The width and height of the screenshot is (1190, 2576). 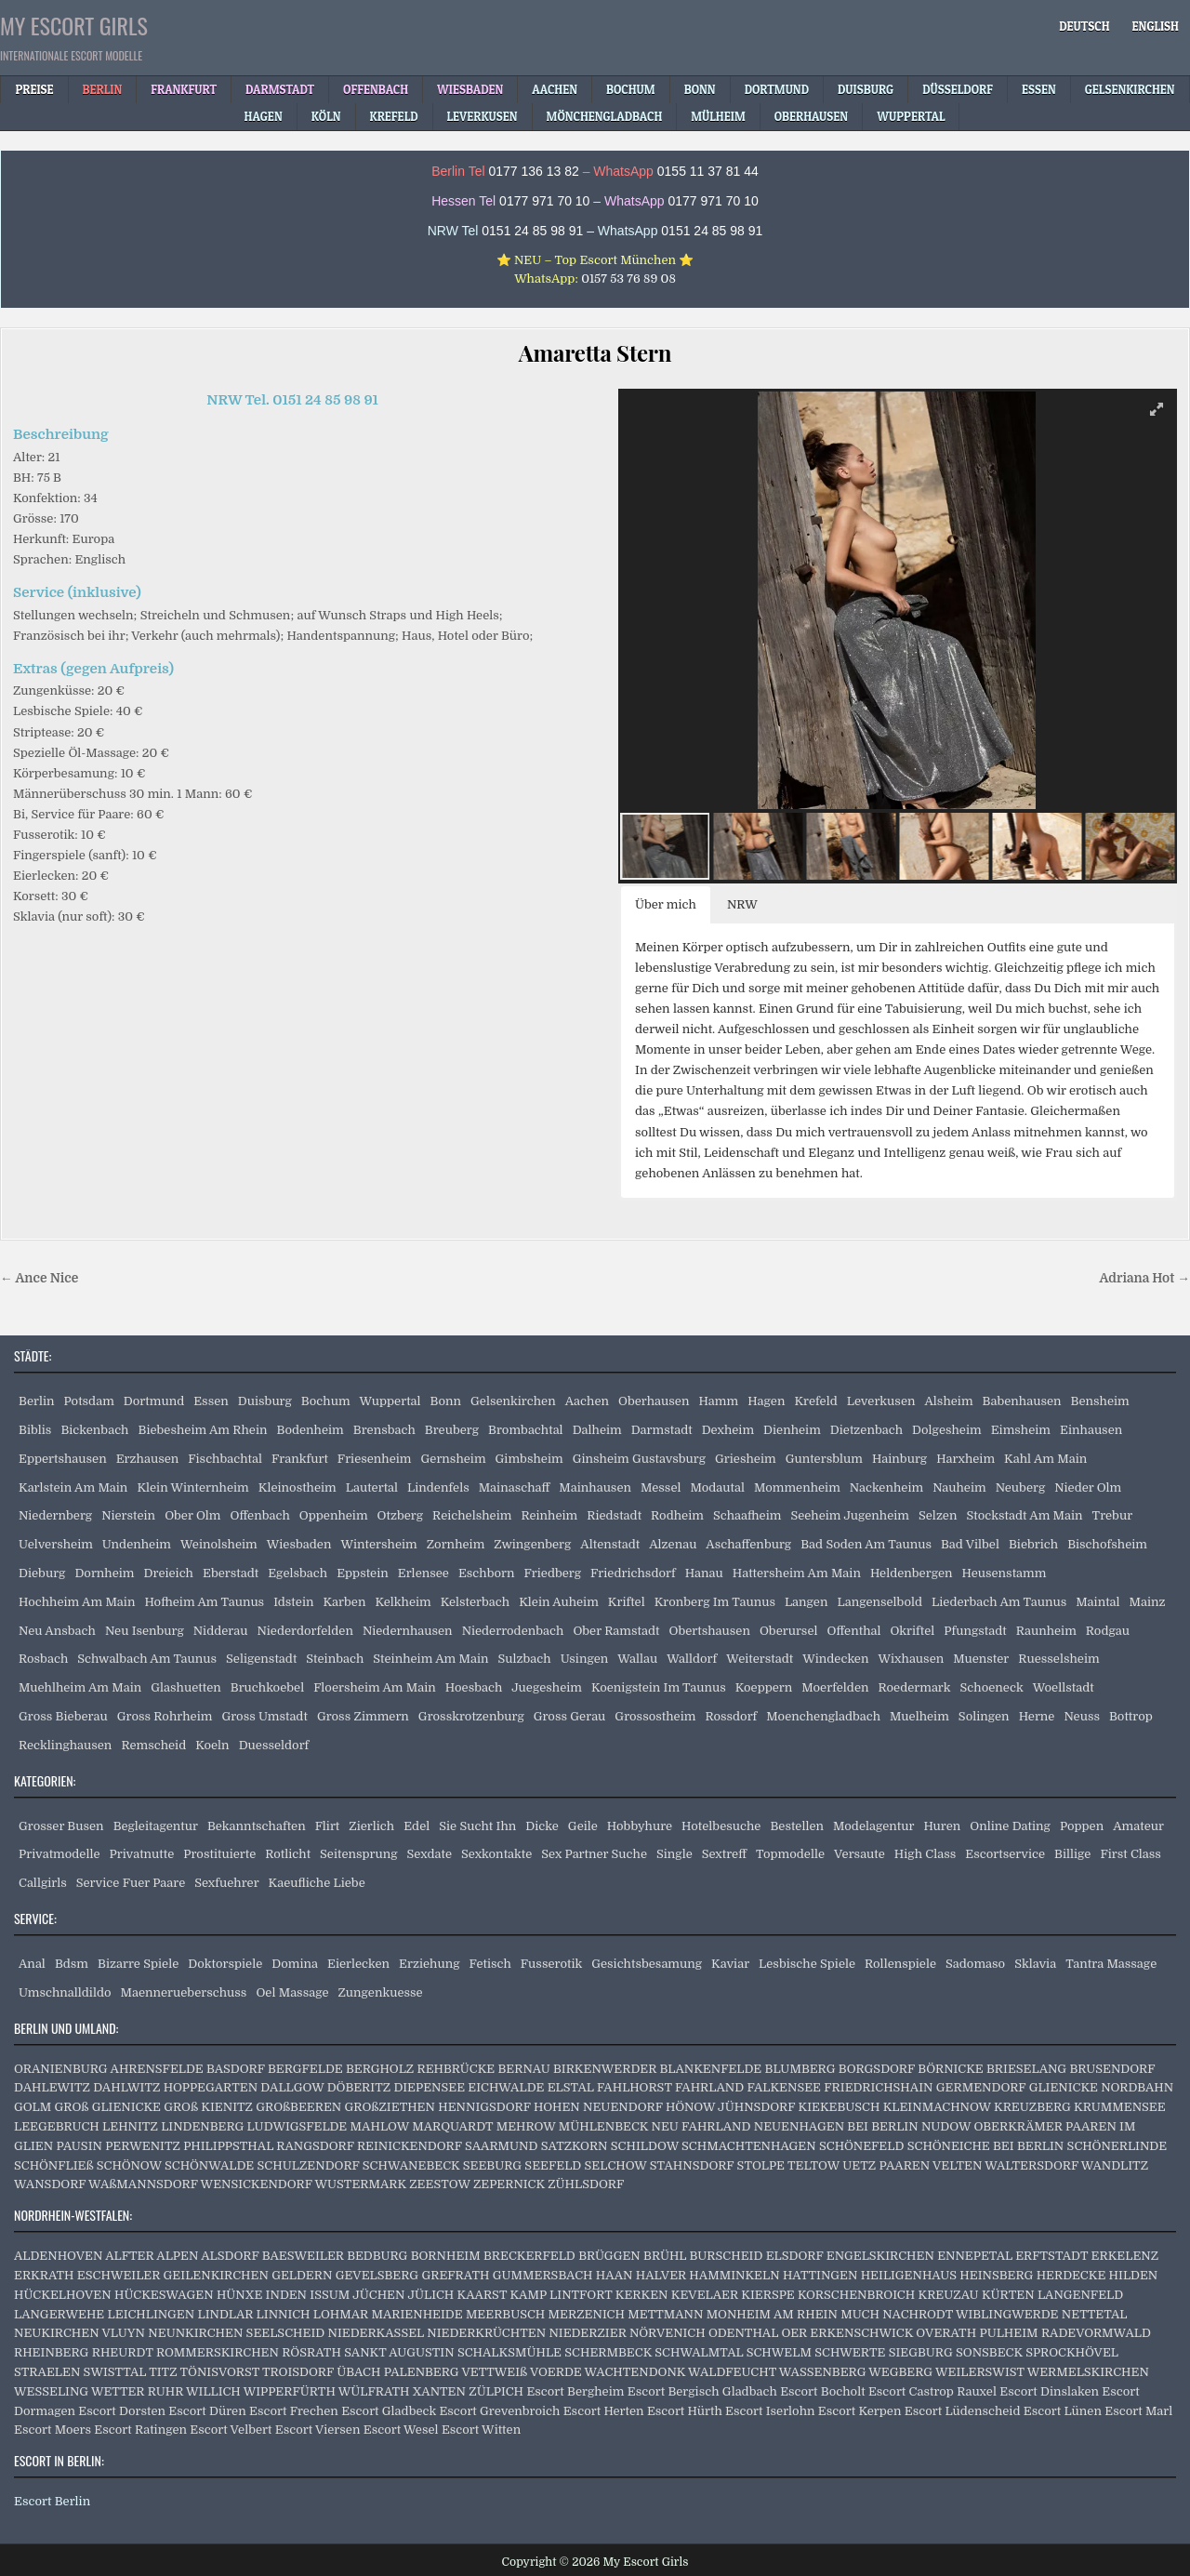 What do you see at coordinates (958, 1487) in the screenshot?
I see `Nauheim` at bounding box center [958, 1487].